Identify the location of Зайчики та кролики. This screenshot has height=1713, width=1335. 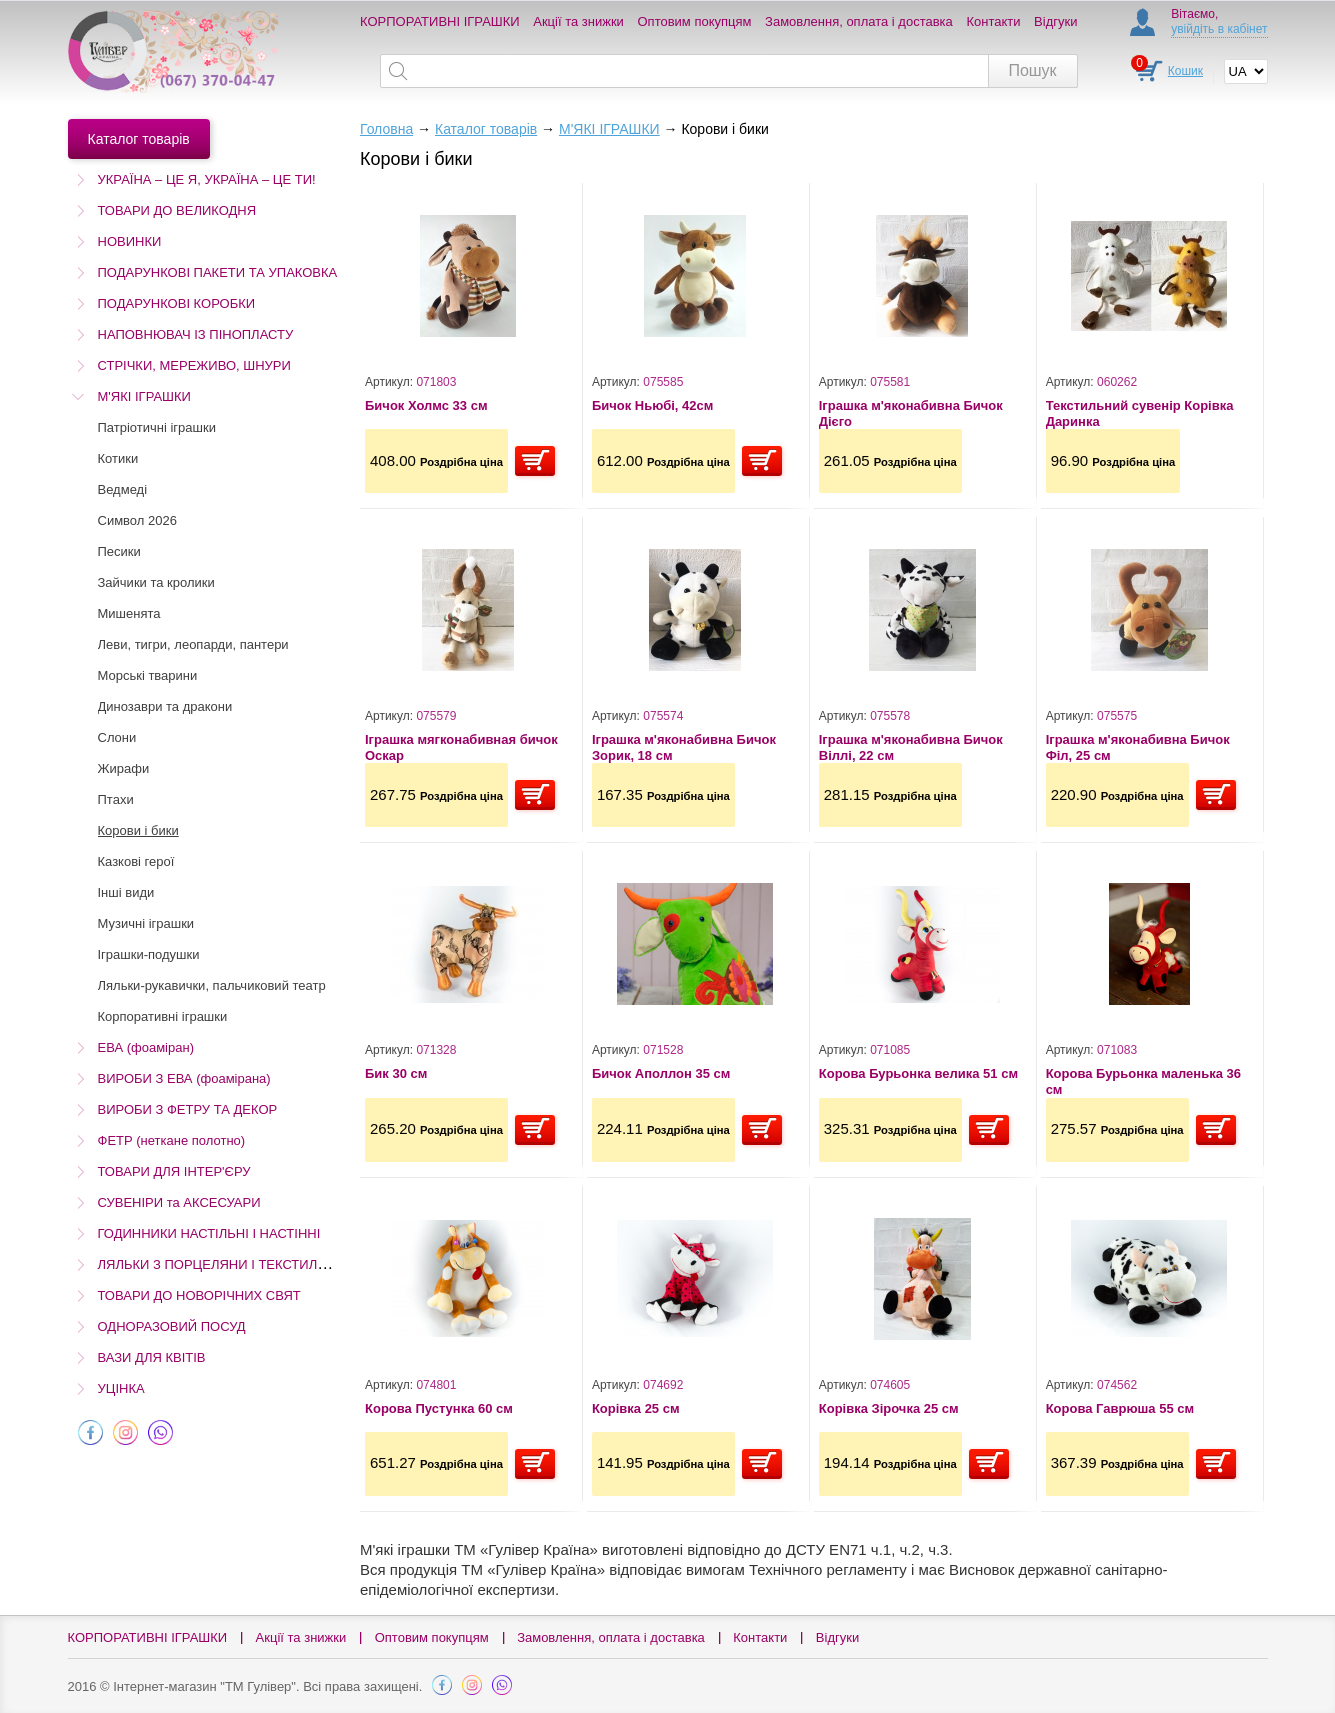
(156, 582).